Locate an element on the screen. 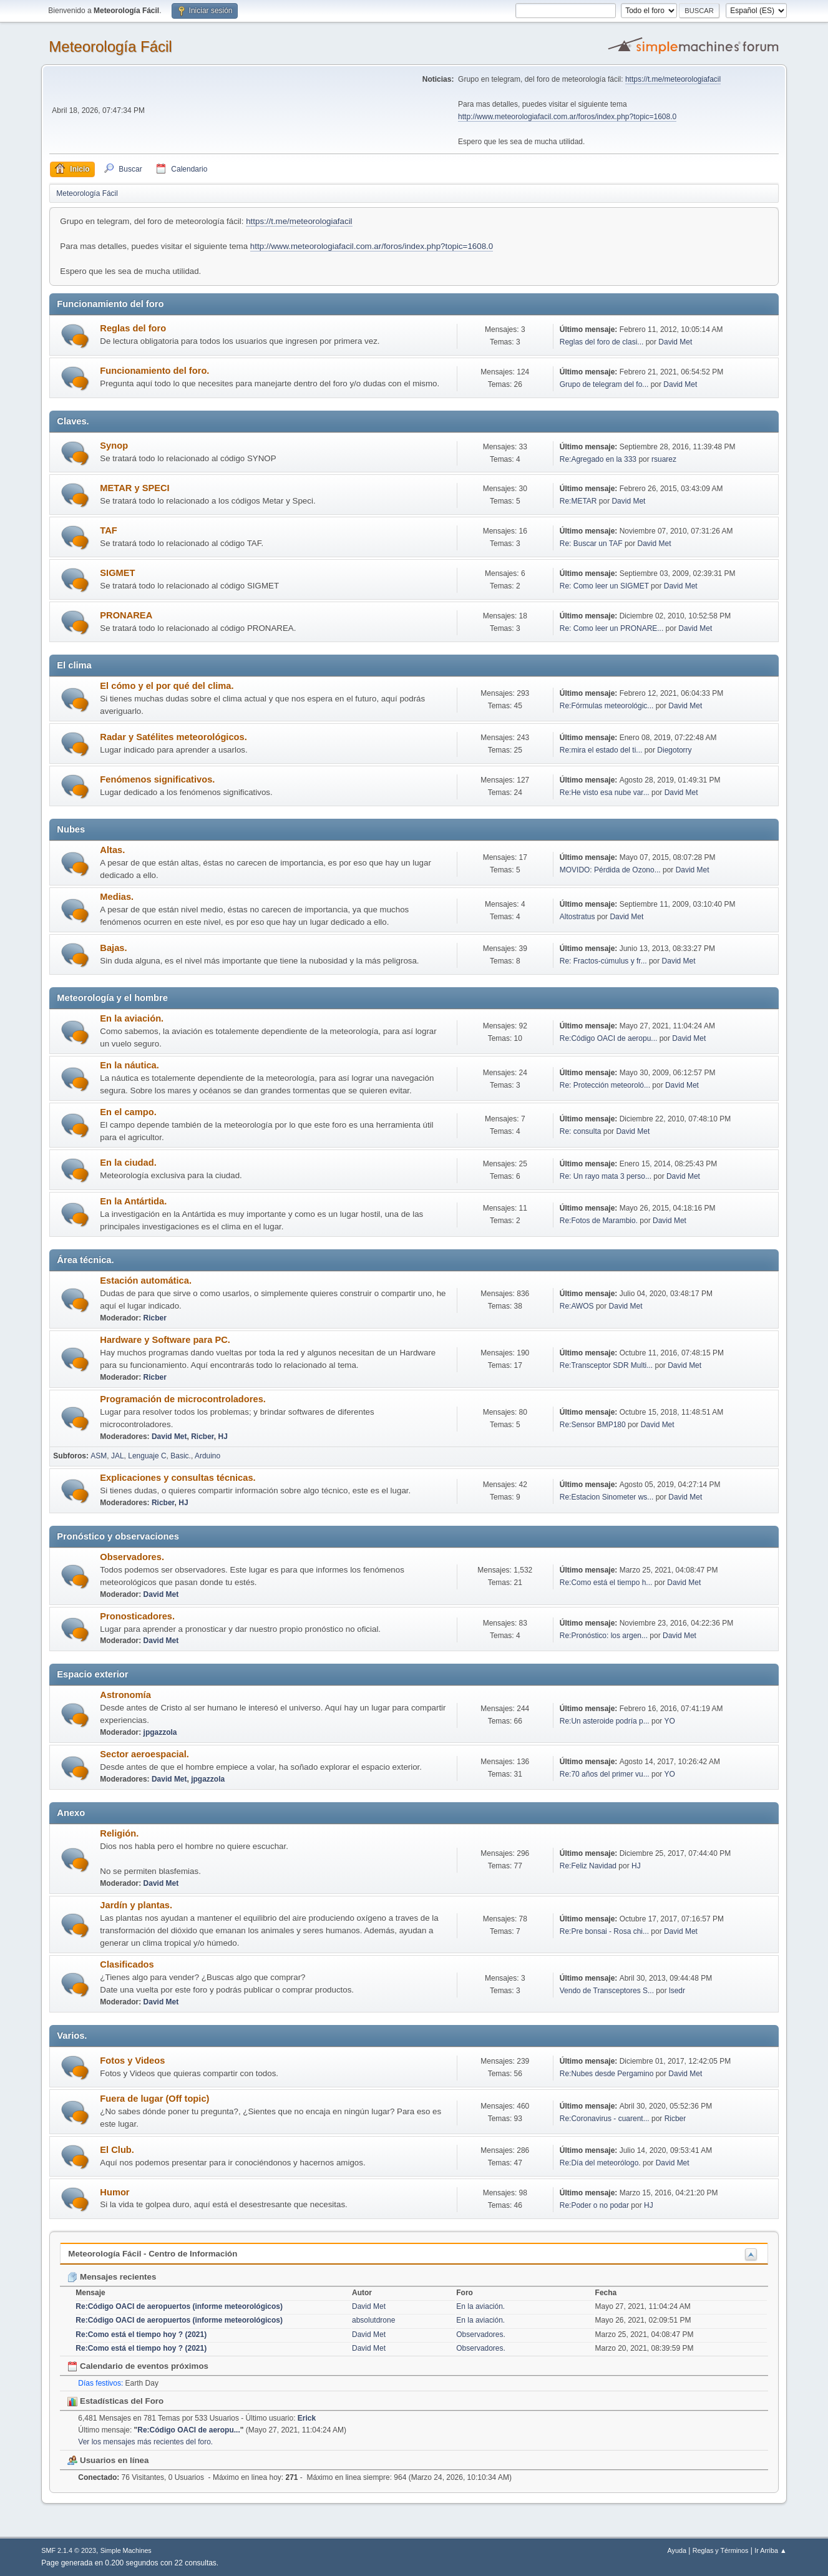  Re:Transceptor SDR Multi... is located at coordinates (606, 1365).